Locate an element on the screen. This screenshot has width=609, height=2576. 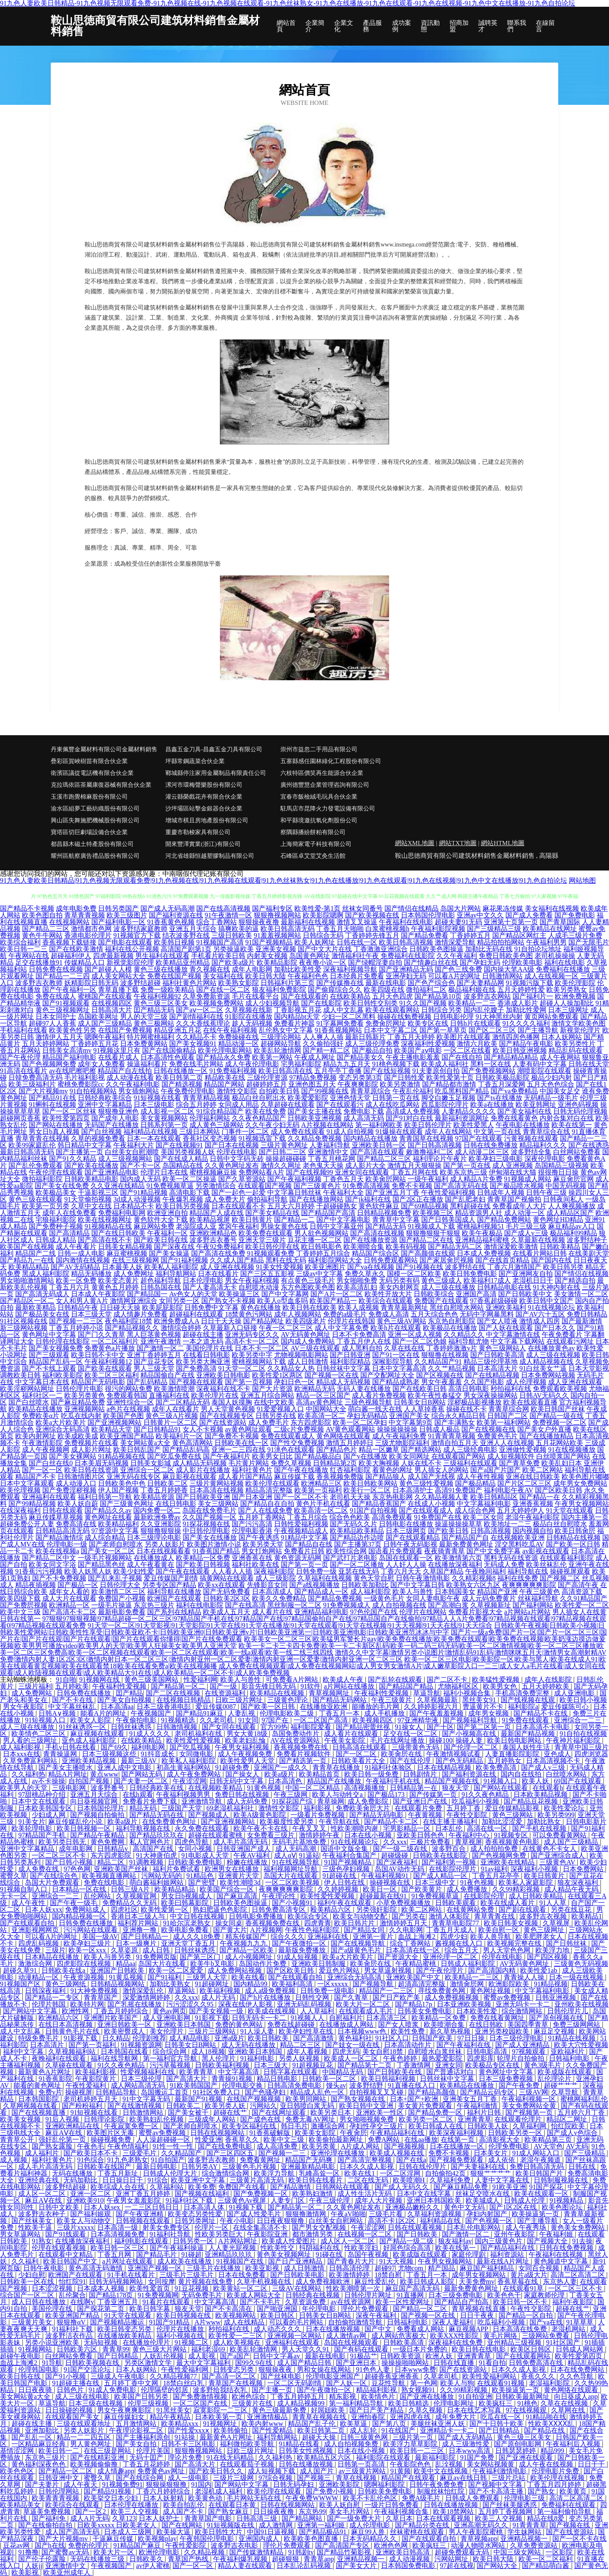
性爱福利网 is located at coordinates (200, 1679).